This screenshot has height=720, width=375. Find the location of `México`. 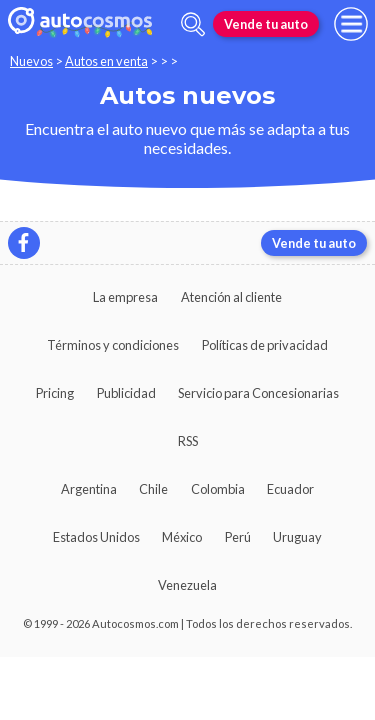

México is located at coordinates (182, 537).